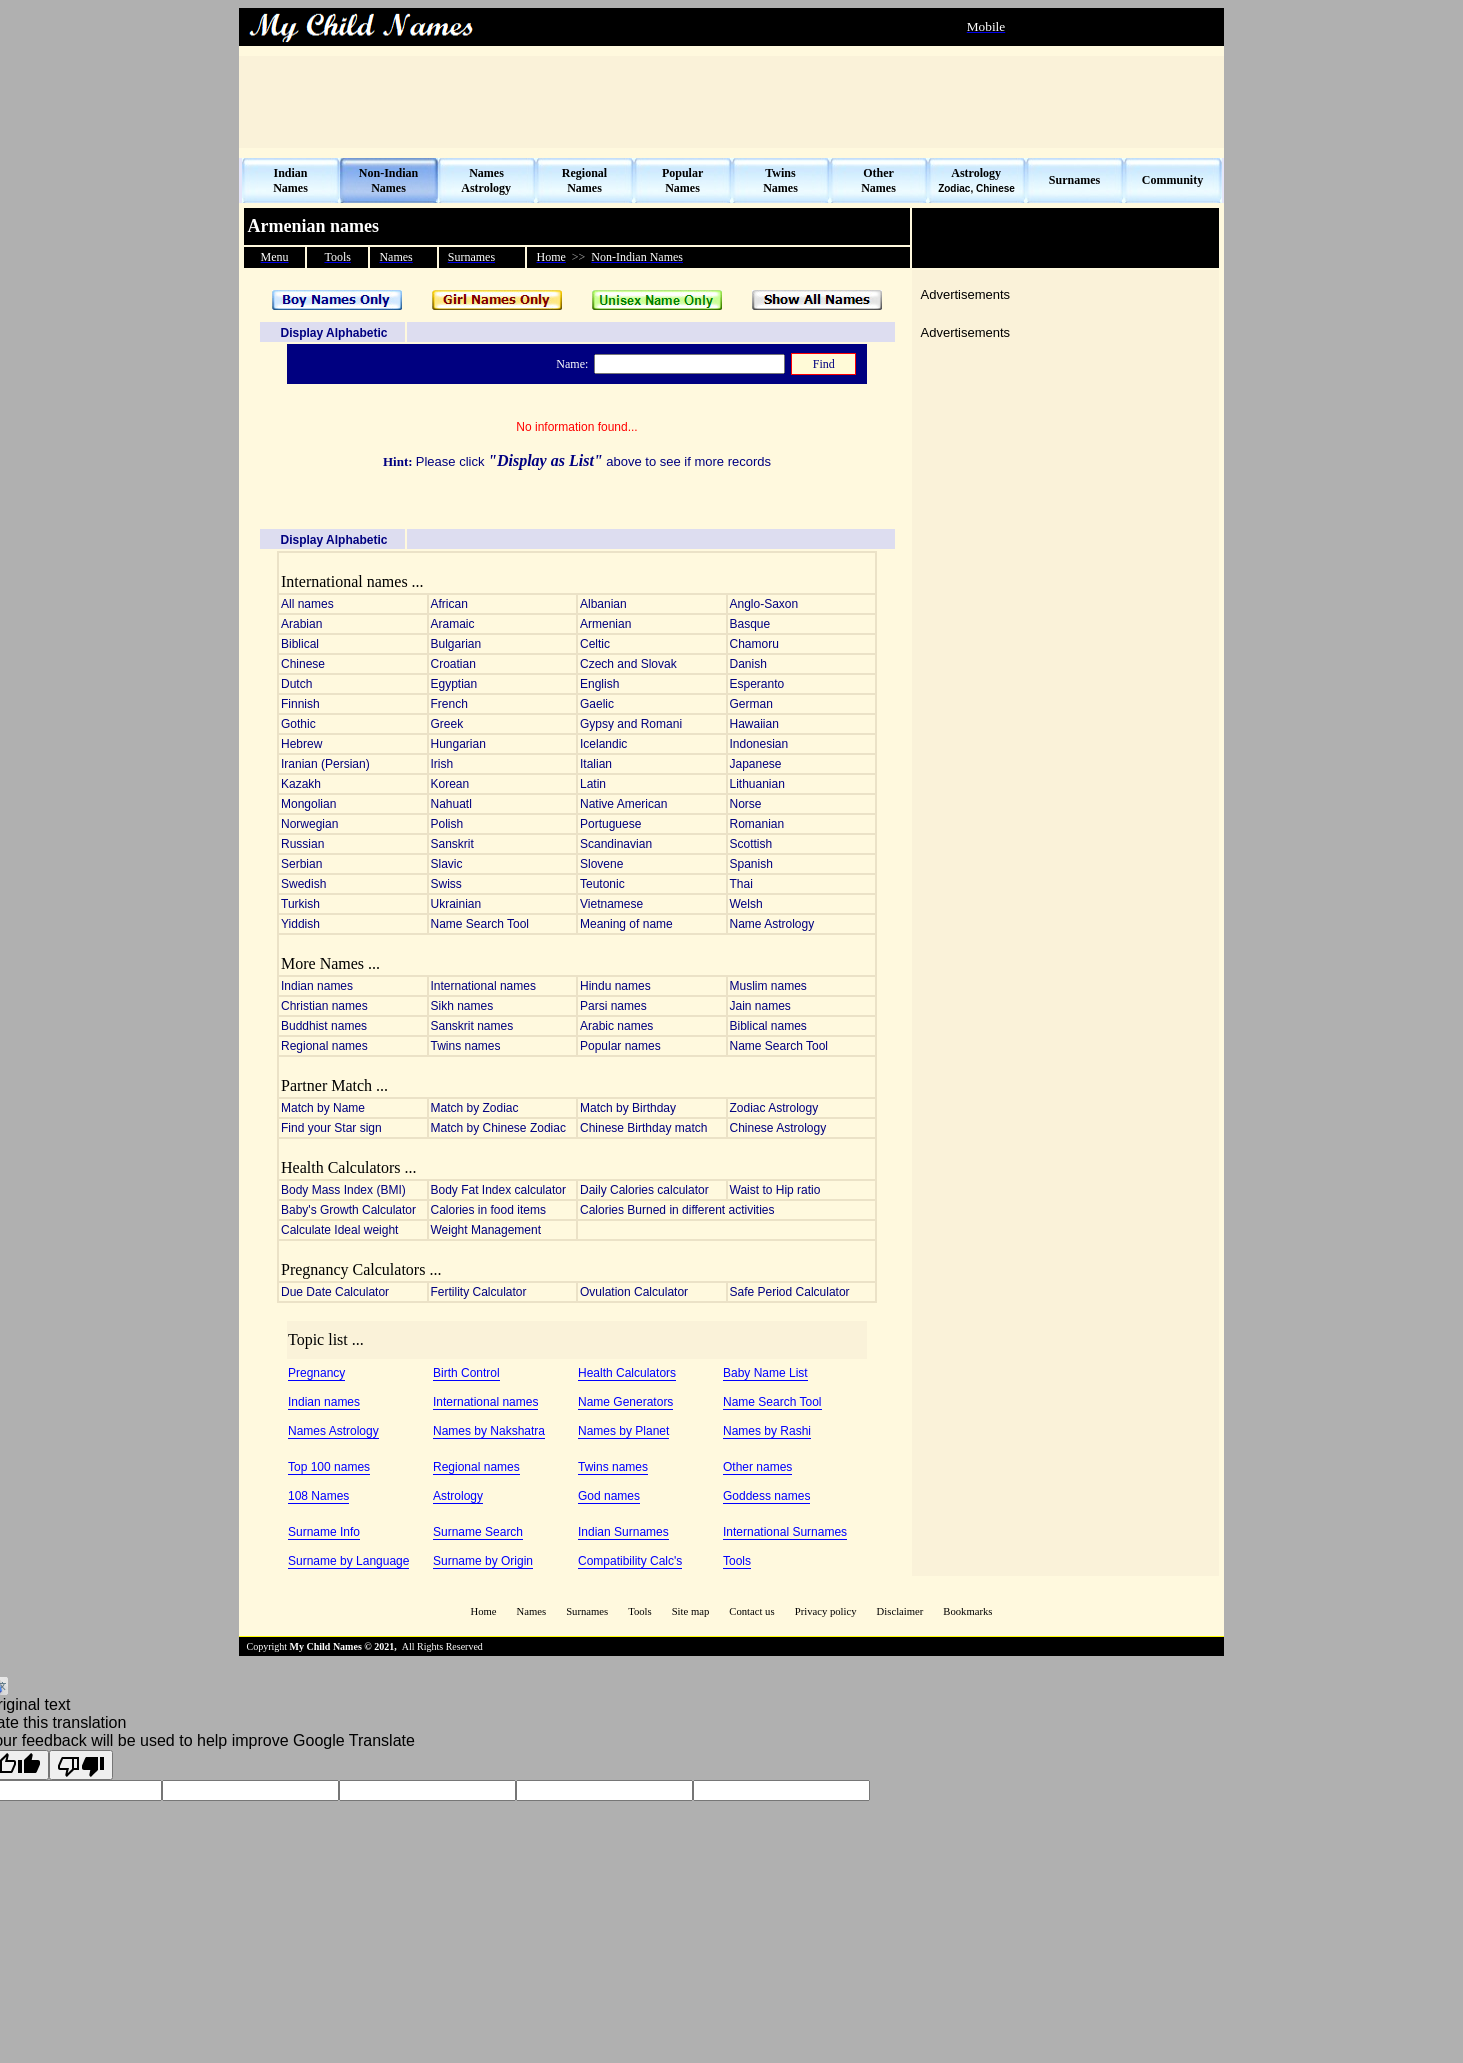  Describe the element at coordinates (458, 1496) in the screenshot. I see `Astrology` at that location.